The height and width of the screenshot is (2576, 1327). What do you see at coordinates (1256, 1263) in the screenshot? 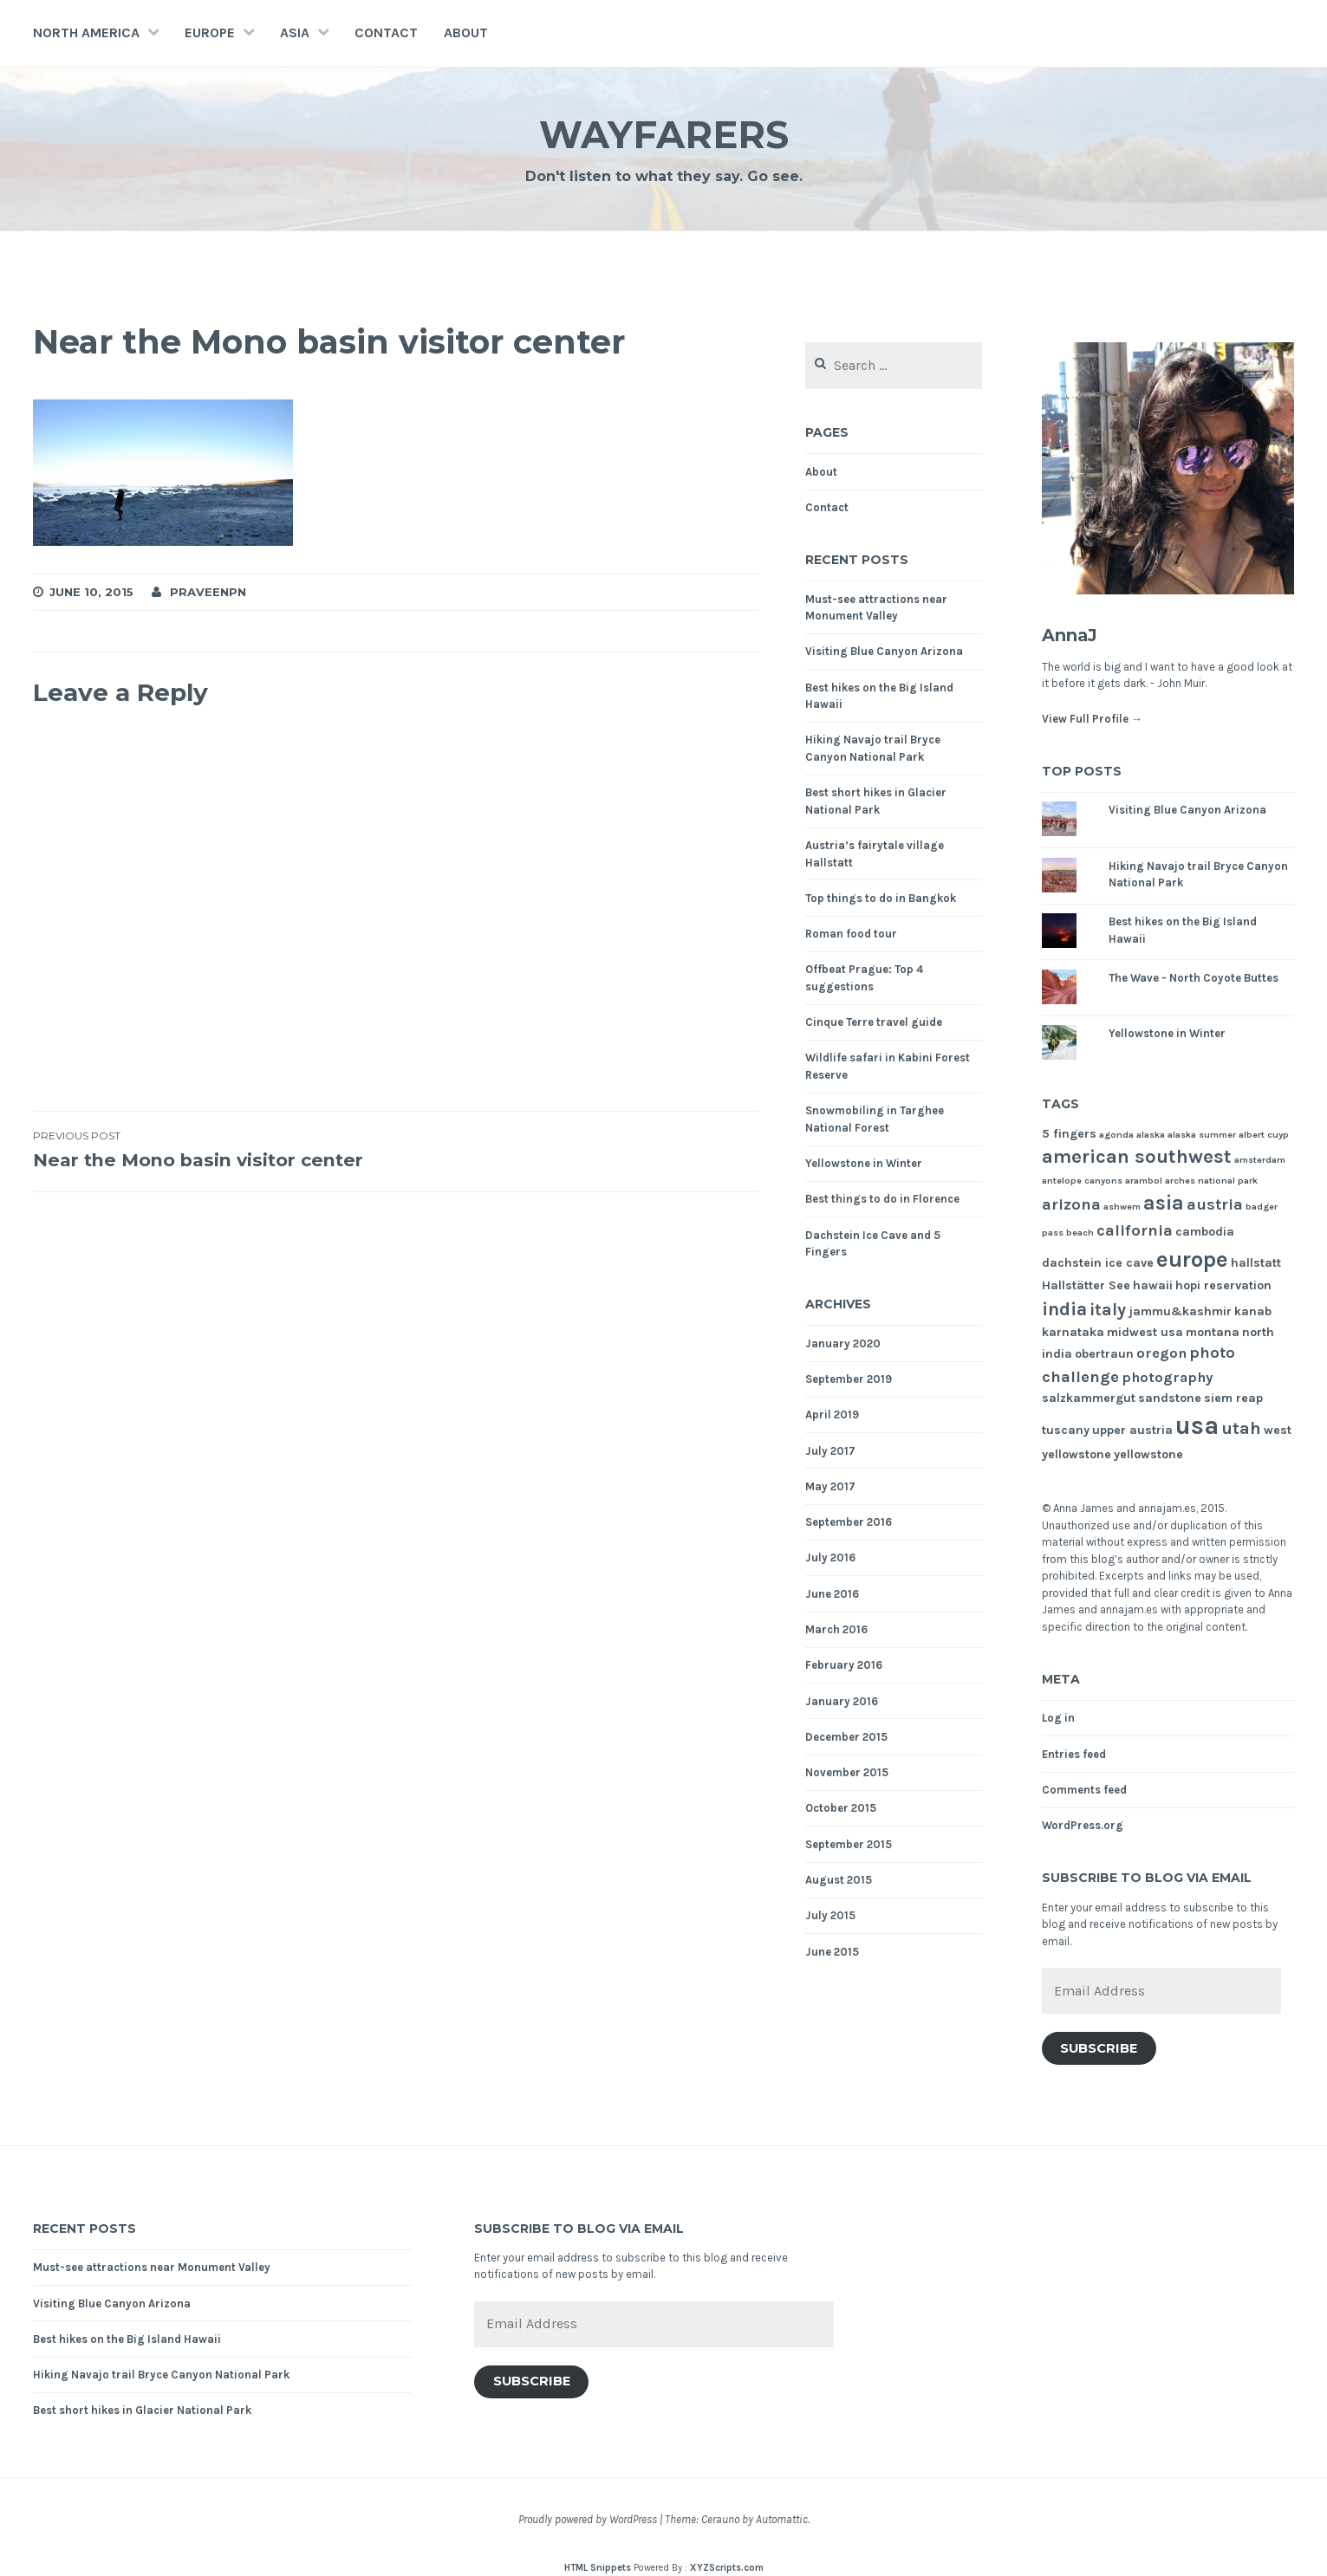
I see `hallstatt [hallstatt (2 items)]` at bounding box center [1256, 1263].